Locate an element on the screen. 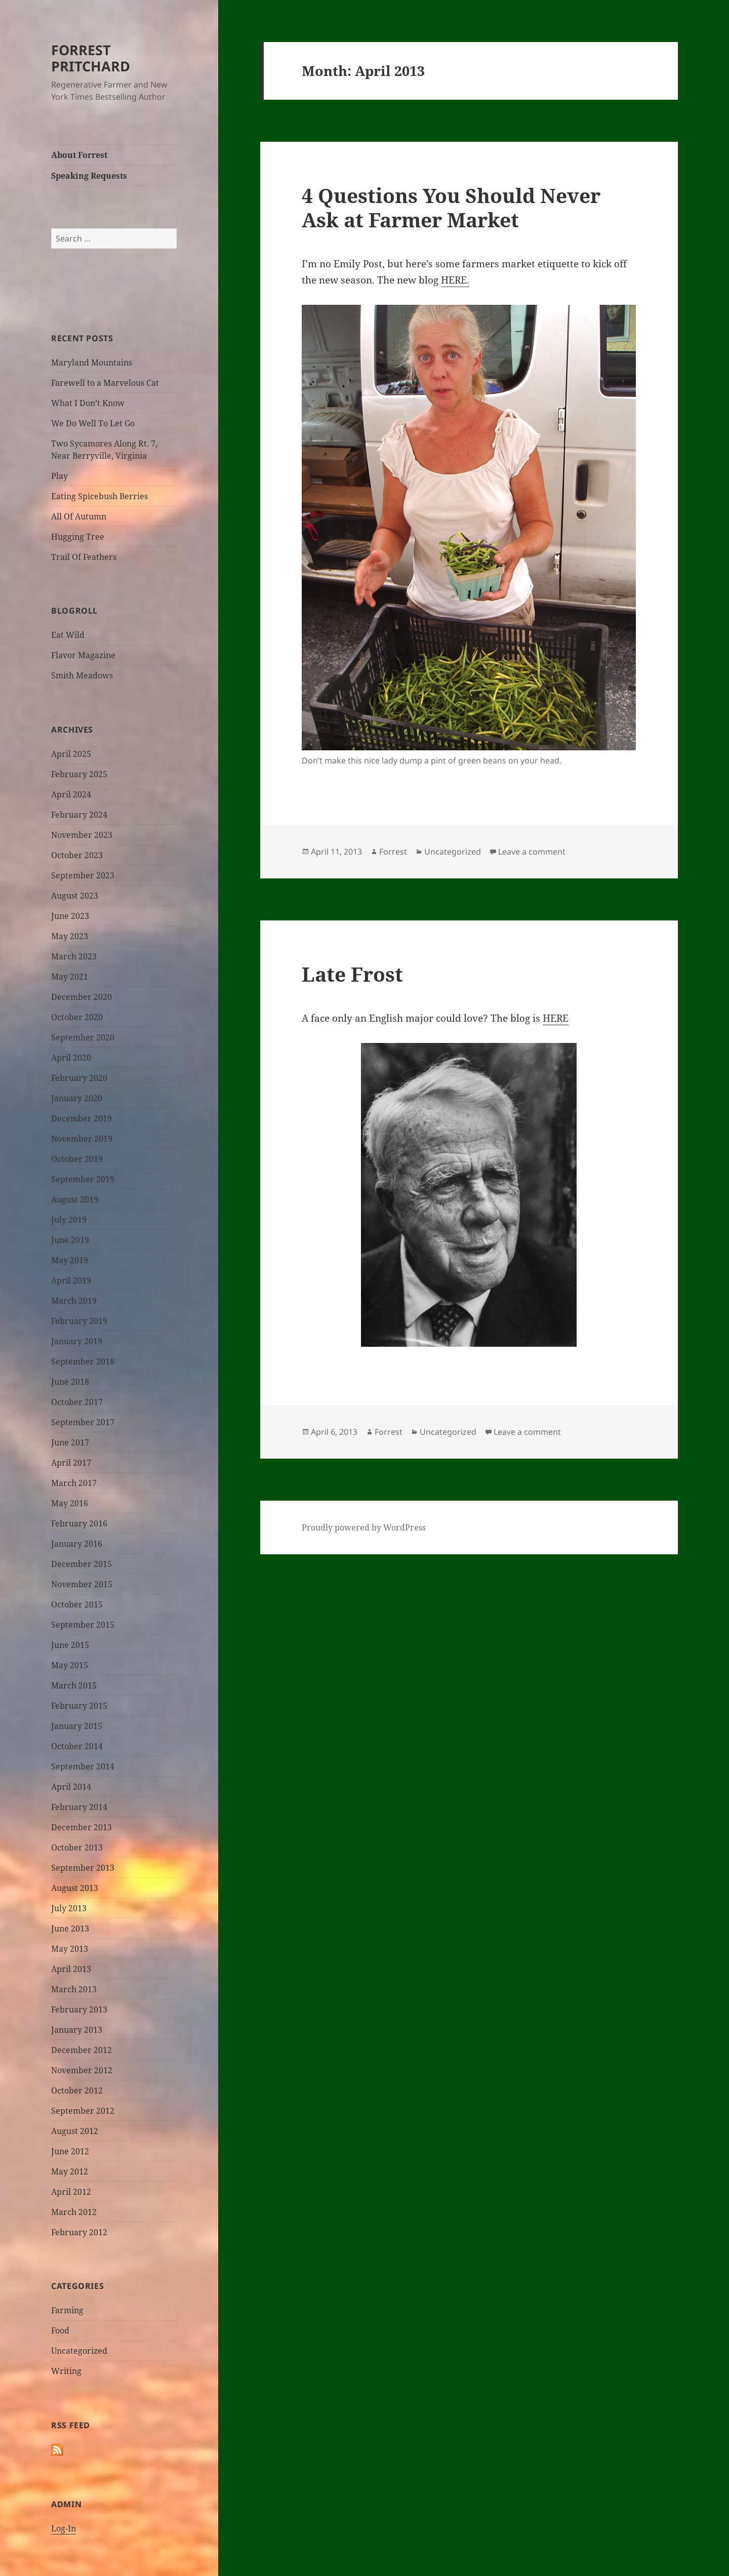 The image size is (729, 2576). October 2020 is located at coordinates (77, 1017).